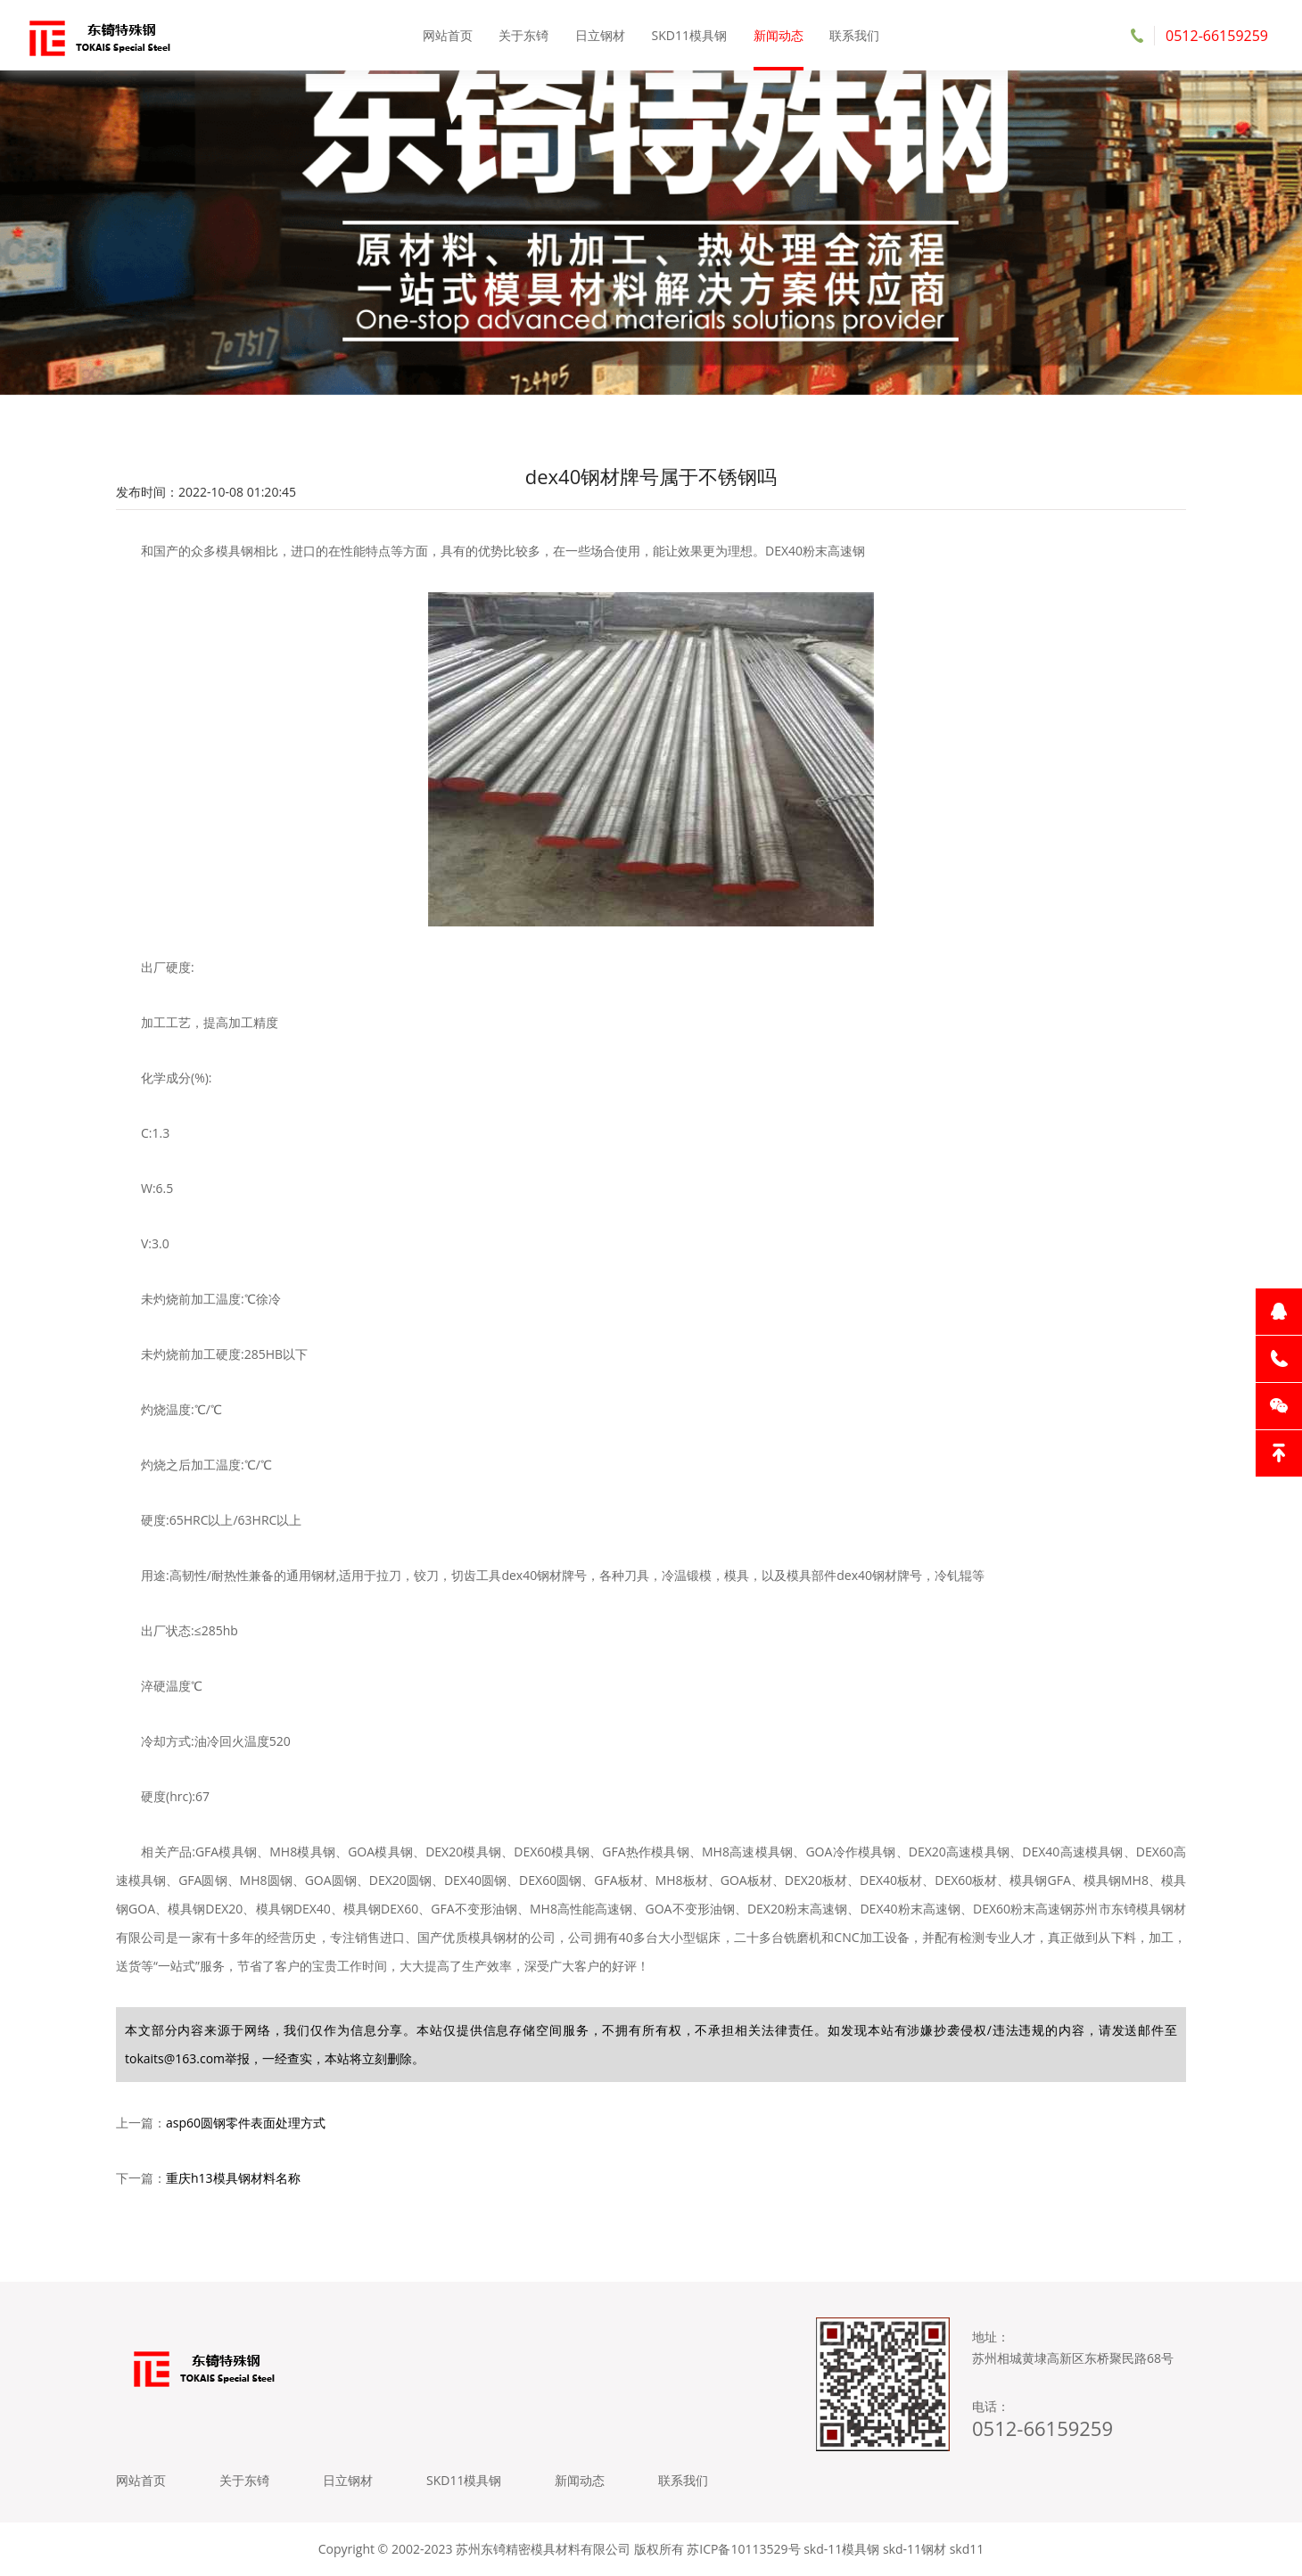  Describe the element at coordinates (233, 2177) in the screenshot. I see `重庆h13模具钢材料名称` at that location.